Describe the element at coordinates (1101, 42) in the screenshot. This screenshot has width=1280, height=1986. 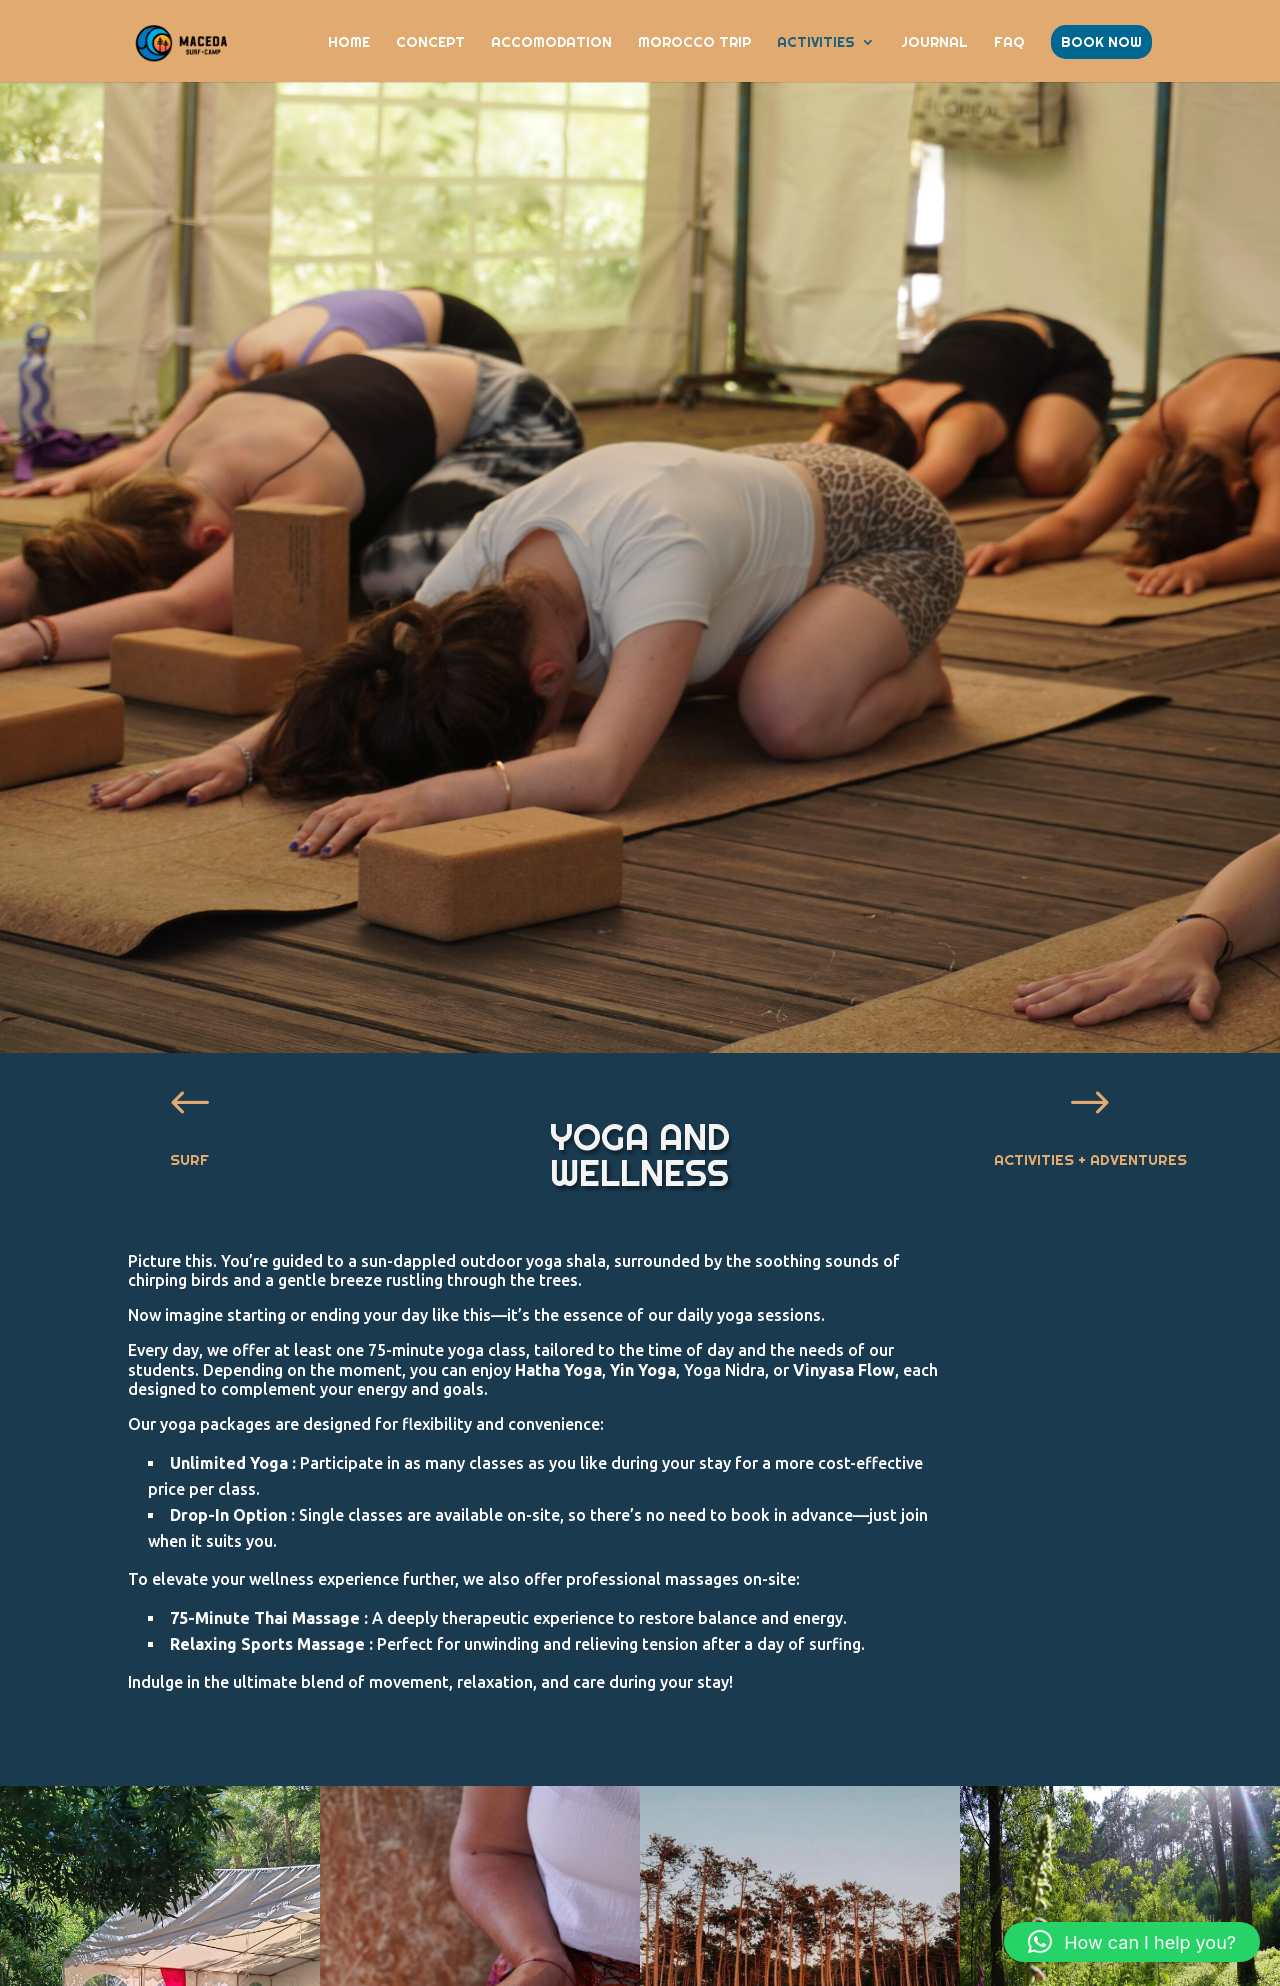
I see `BOOK NOW` at that location.